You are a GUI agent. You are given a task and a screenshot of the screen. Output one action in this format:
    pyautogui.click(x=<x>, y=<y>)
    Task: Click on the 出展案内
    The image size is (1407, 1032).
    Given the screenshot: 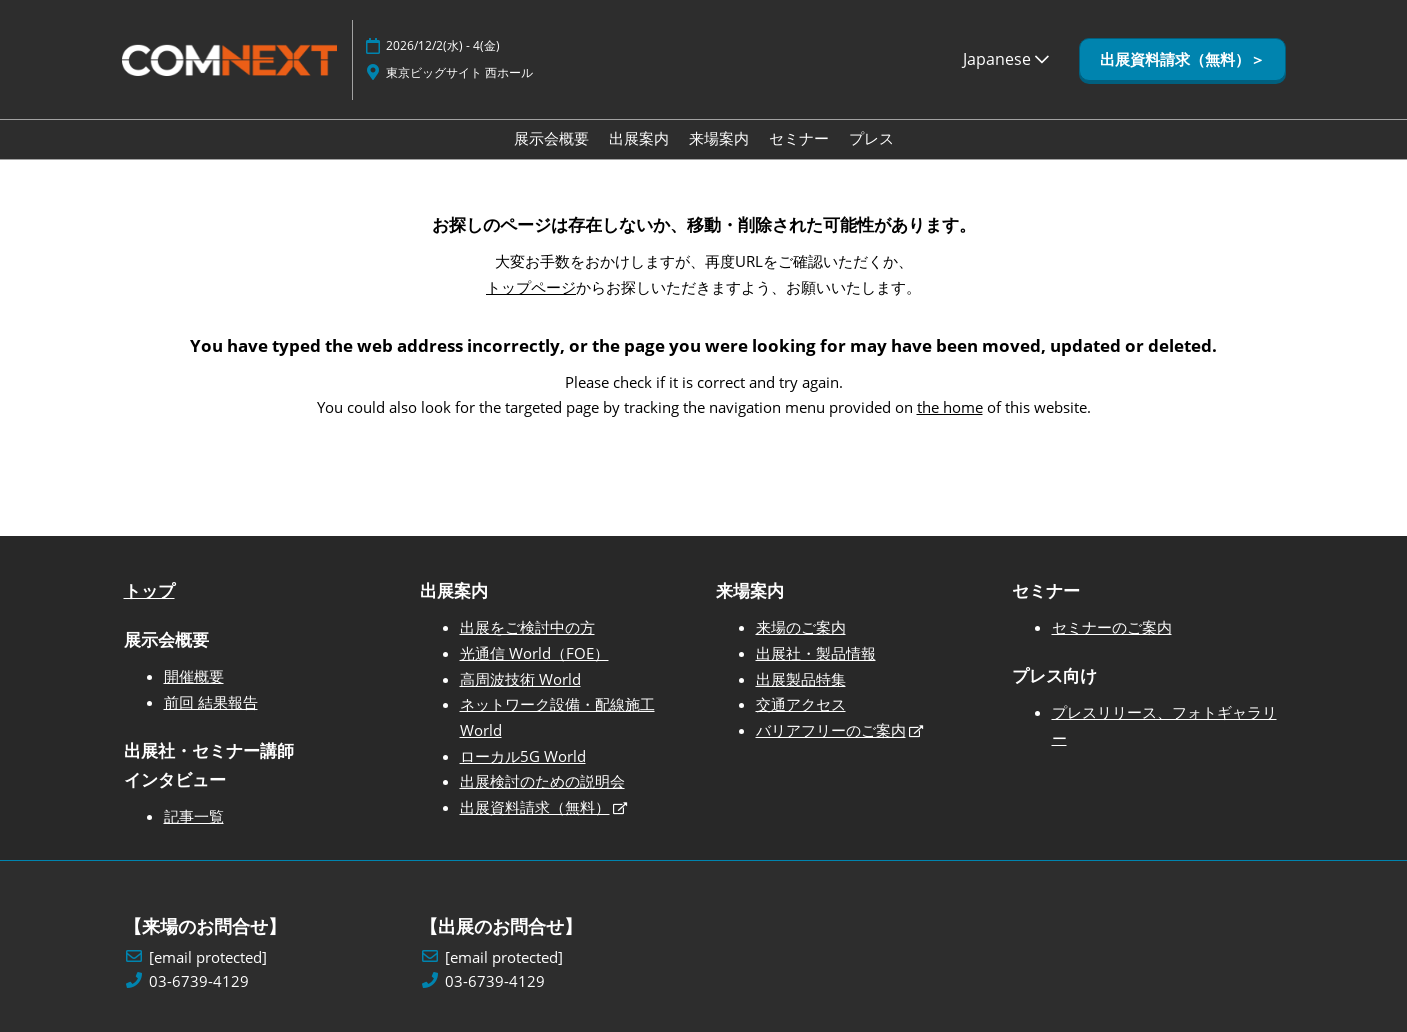 What is the action you would take?
    pyautogui.click(x=639, y=138)
    